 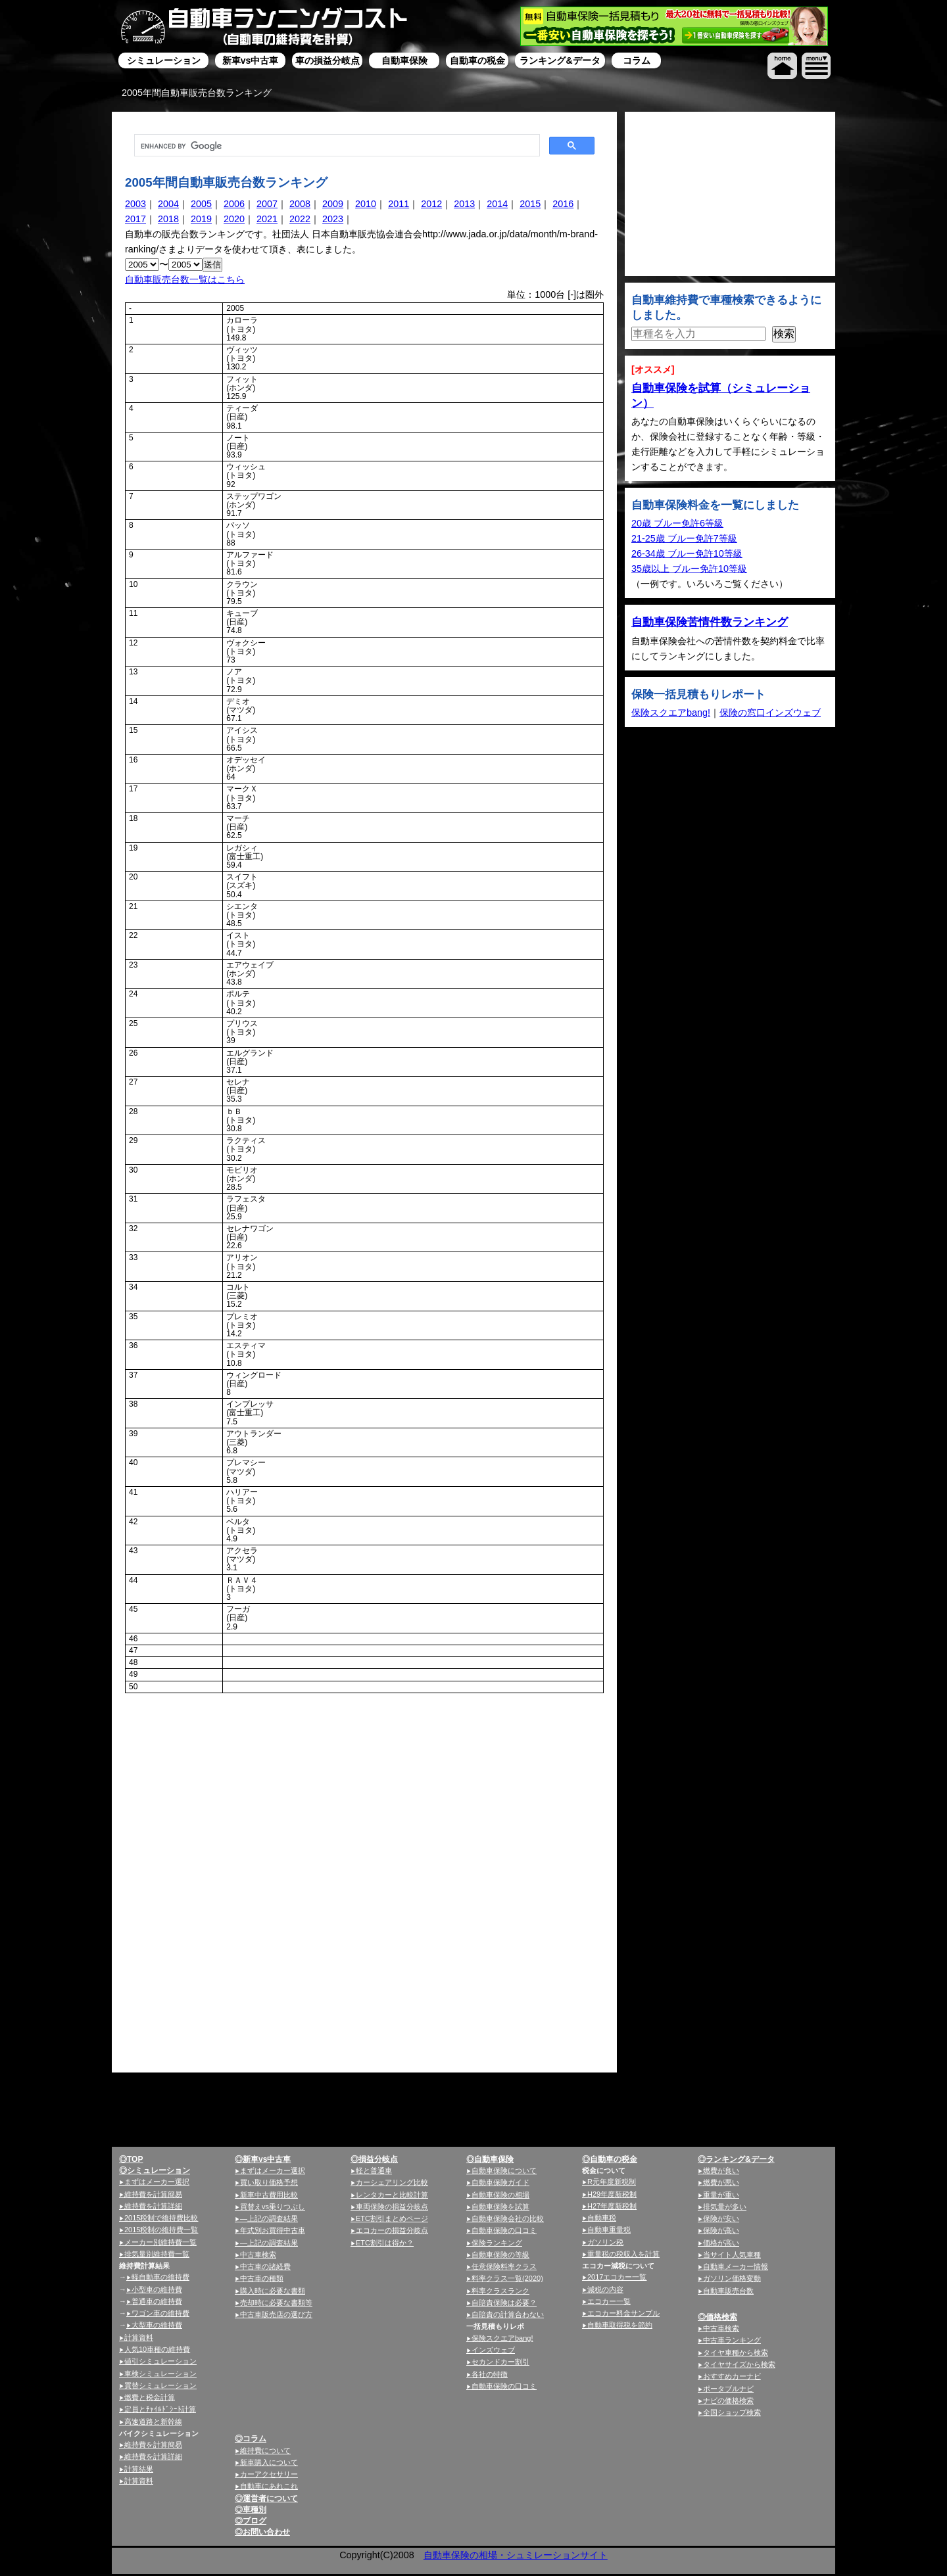 I want to click on 自動車重量税, so click(x=609, y=2230).